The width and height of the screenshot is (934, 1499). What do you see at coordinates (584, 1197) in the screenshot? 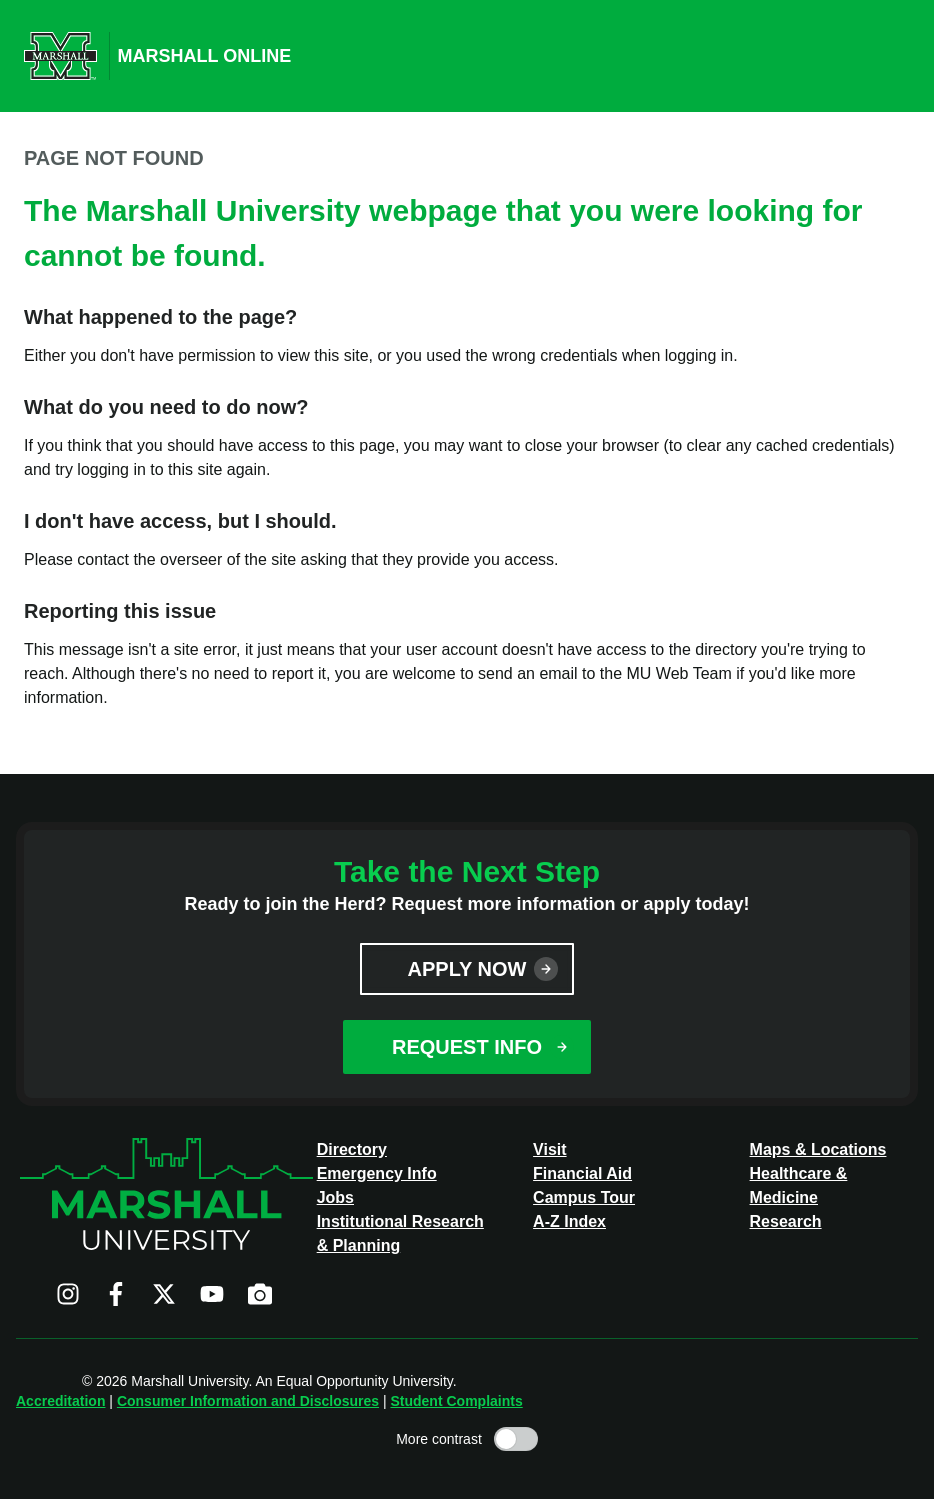
I see `Campus Tour` at bounding box center [584, 1197].